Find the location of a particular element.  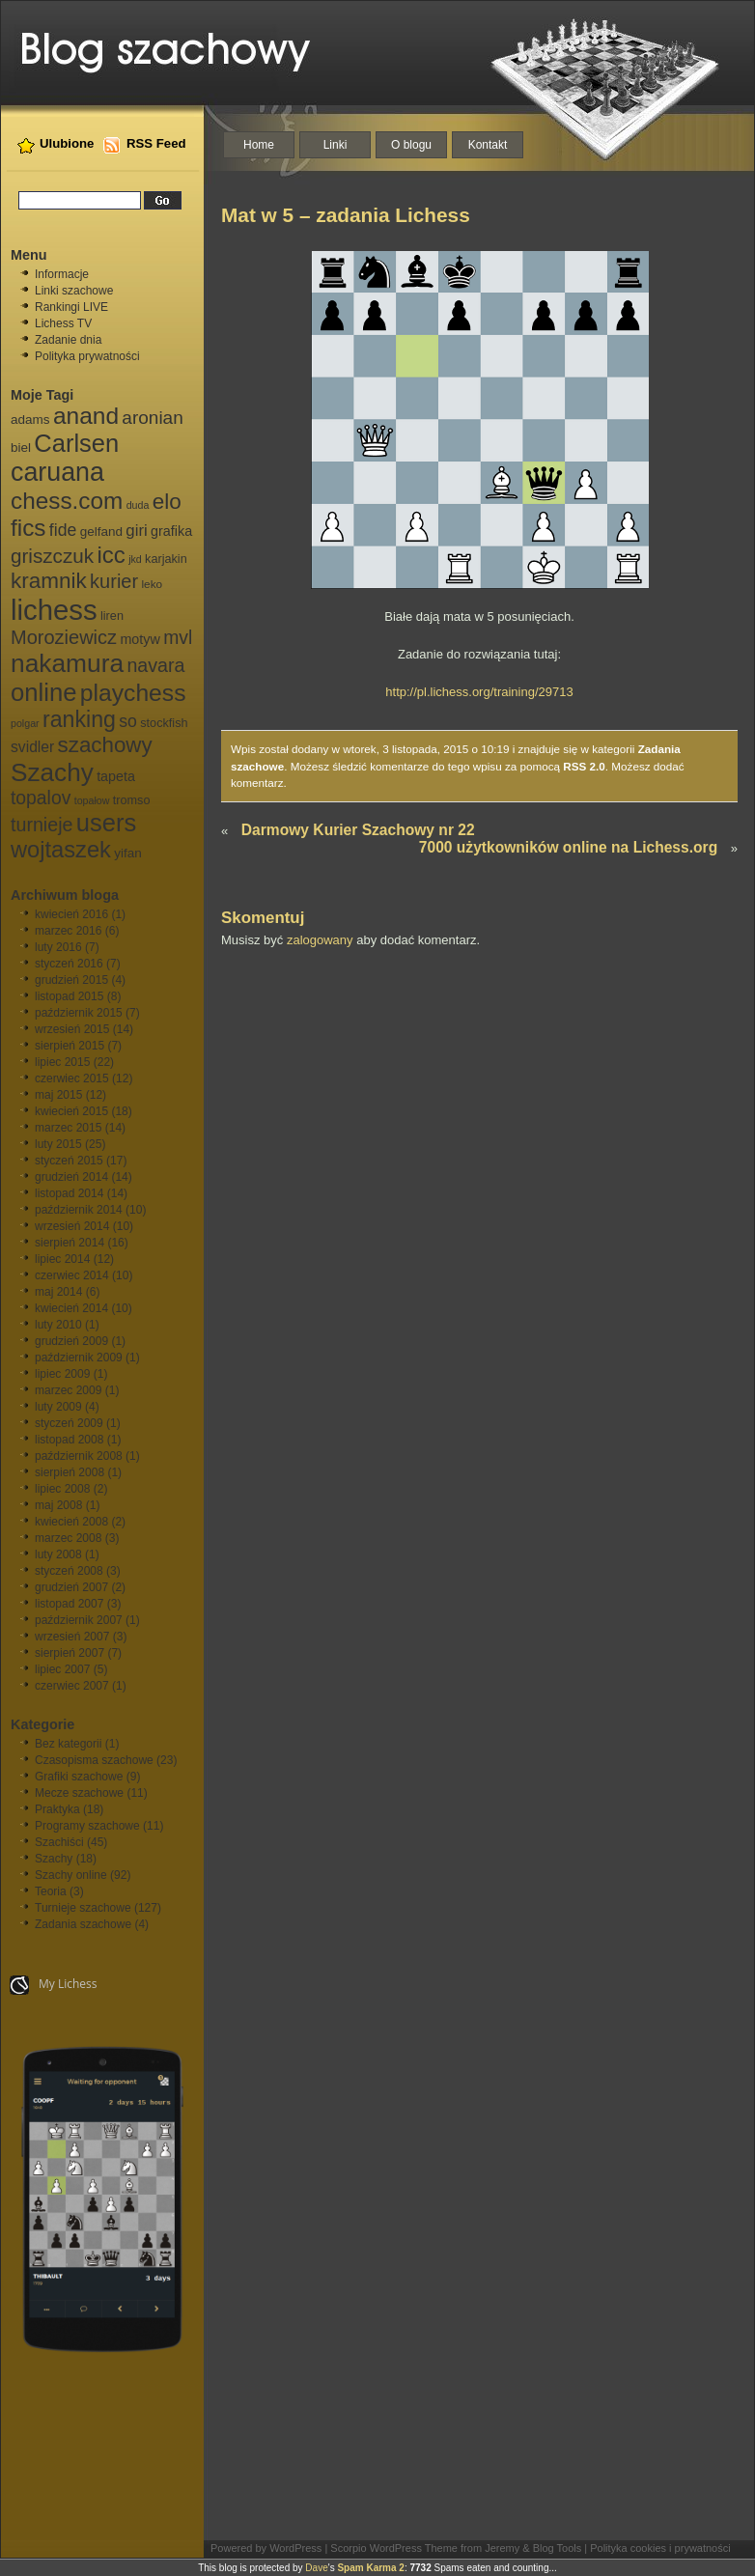

fide [fide (15 elementów)] is located at coordinates (62, 530).